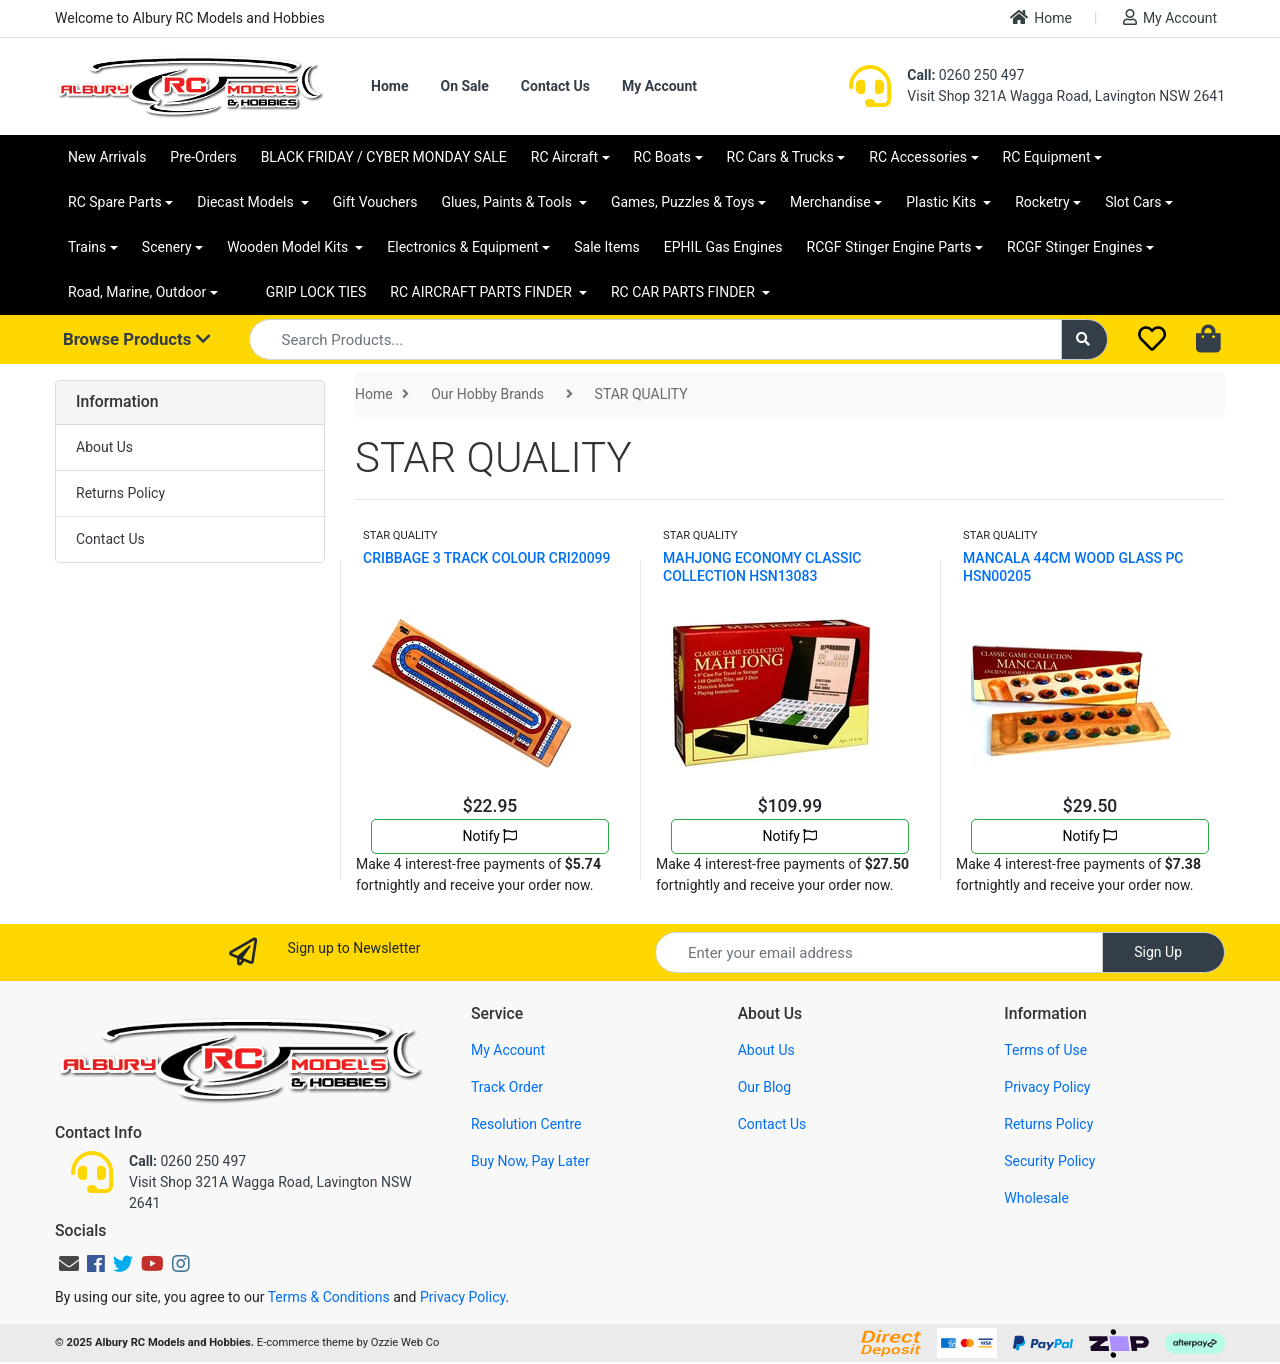  I want to click on [Shopping cart dropdown], so click(1210, 340).